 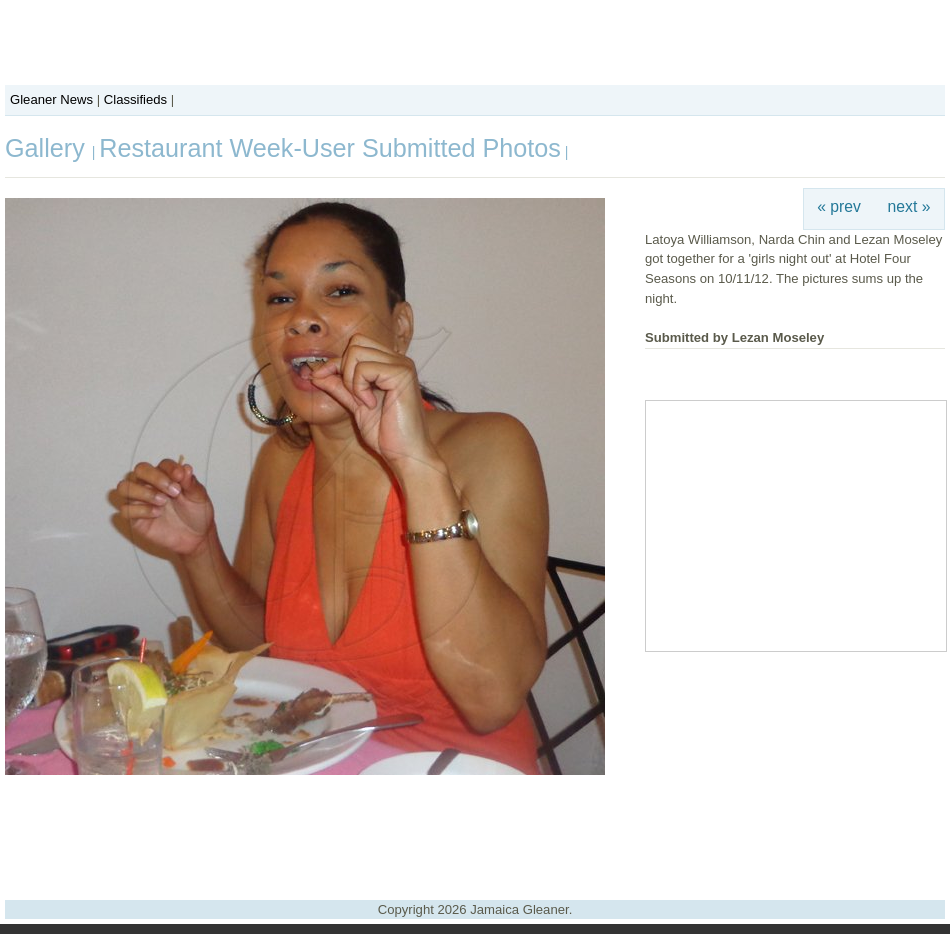 What do you see at coordinates (909, 206) in the screenshot?
I see `next »` at bounding box center [909, 206].